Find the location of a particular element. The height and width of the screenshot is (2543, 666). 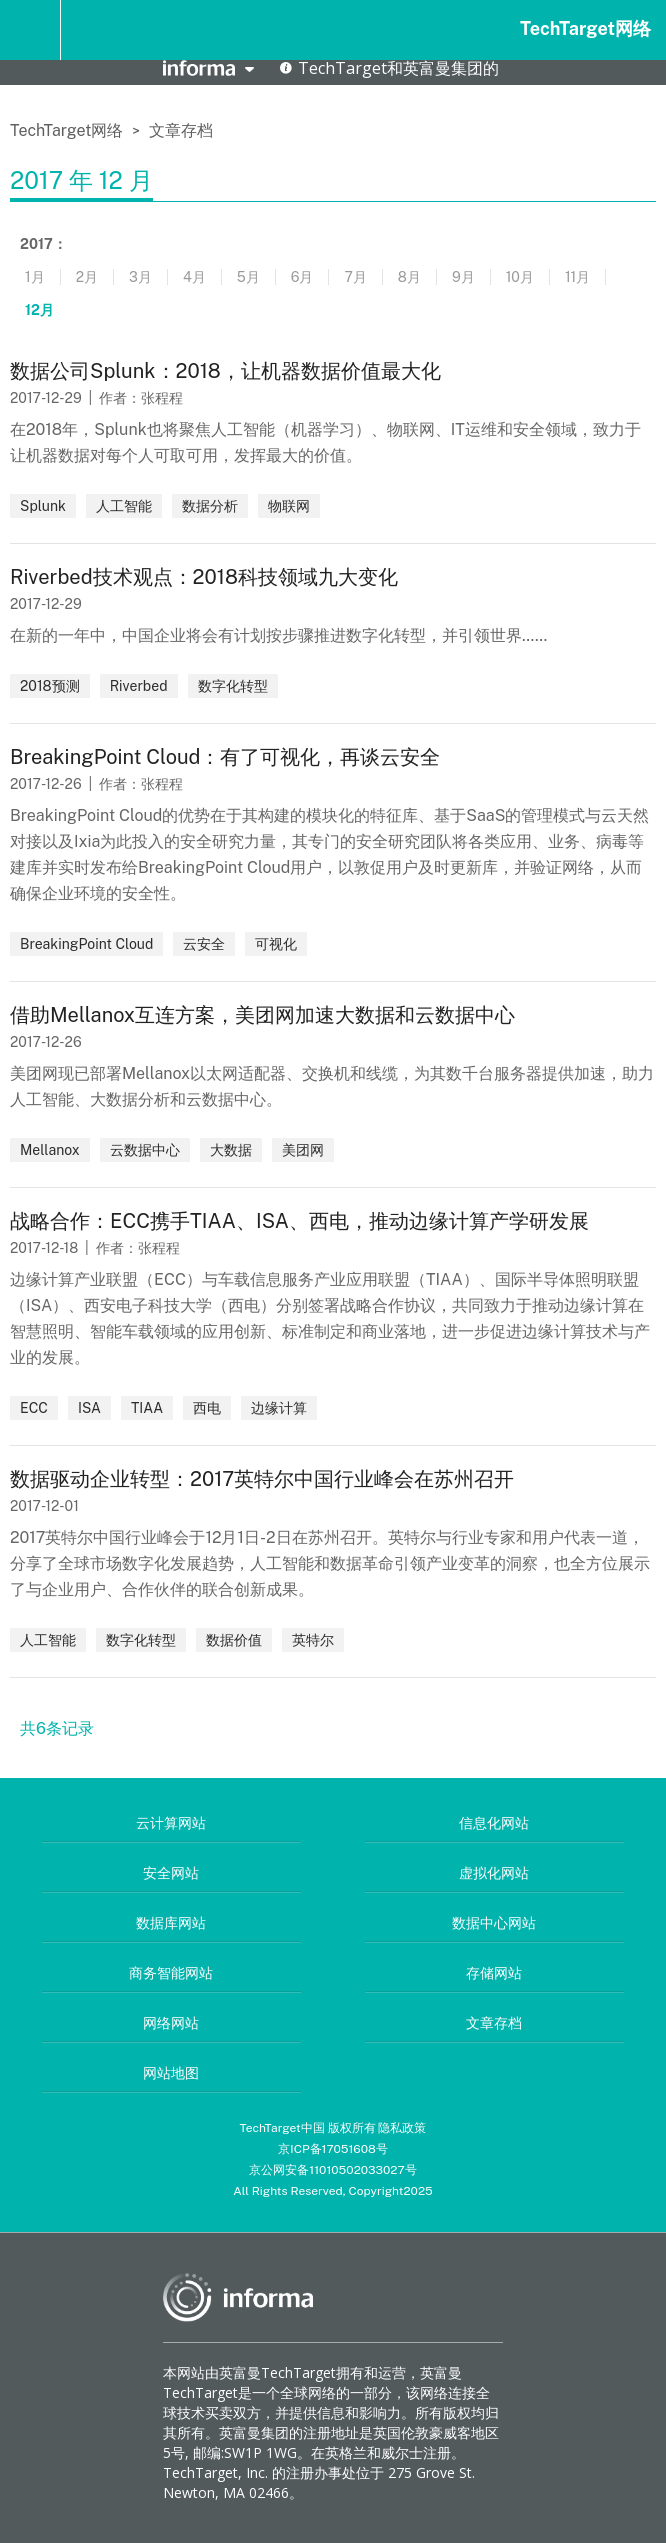

隐私政策 is located at coordinates (402, 2128).